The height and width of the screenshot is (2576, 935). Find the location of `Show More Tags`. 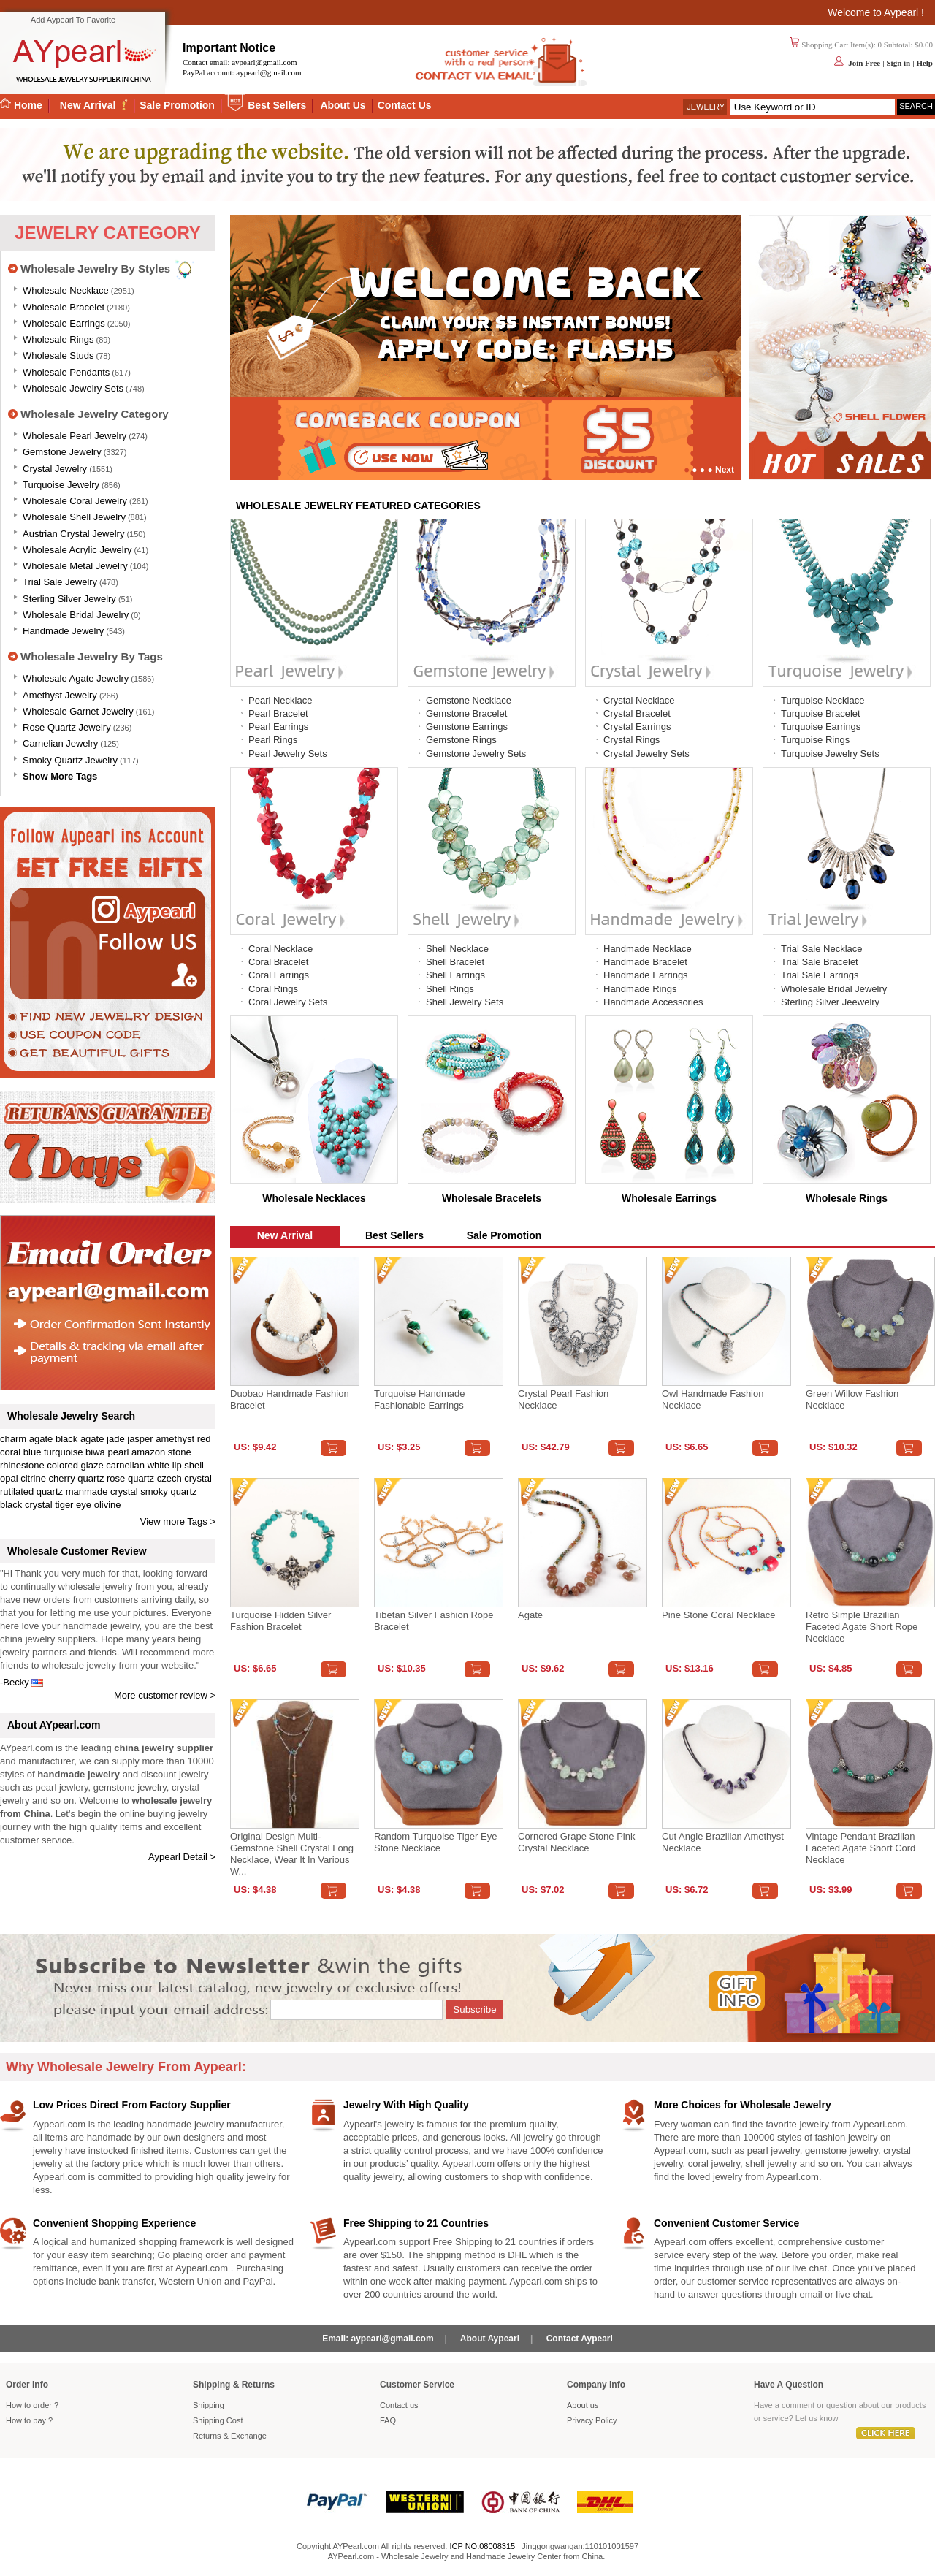

Show More Tags is located at coordinates (60, 776).